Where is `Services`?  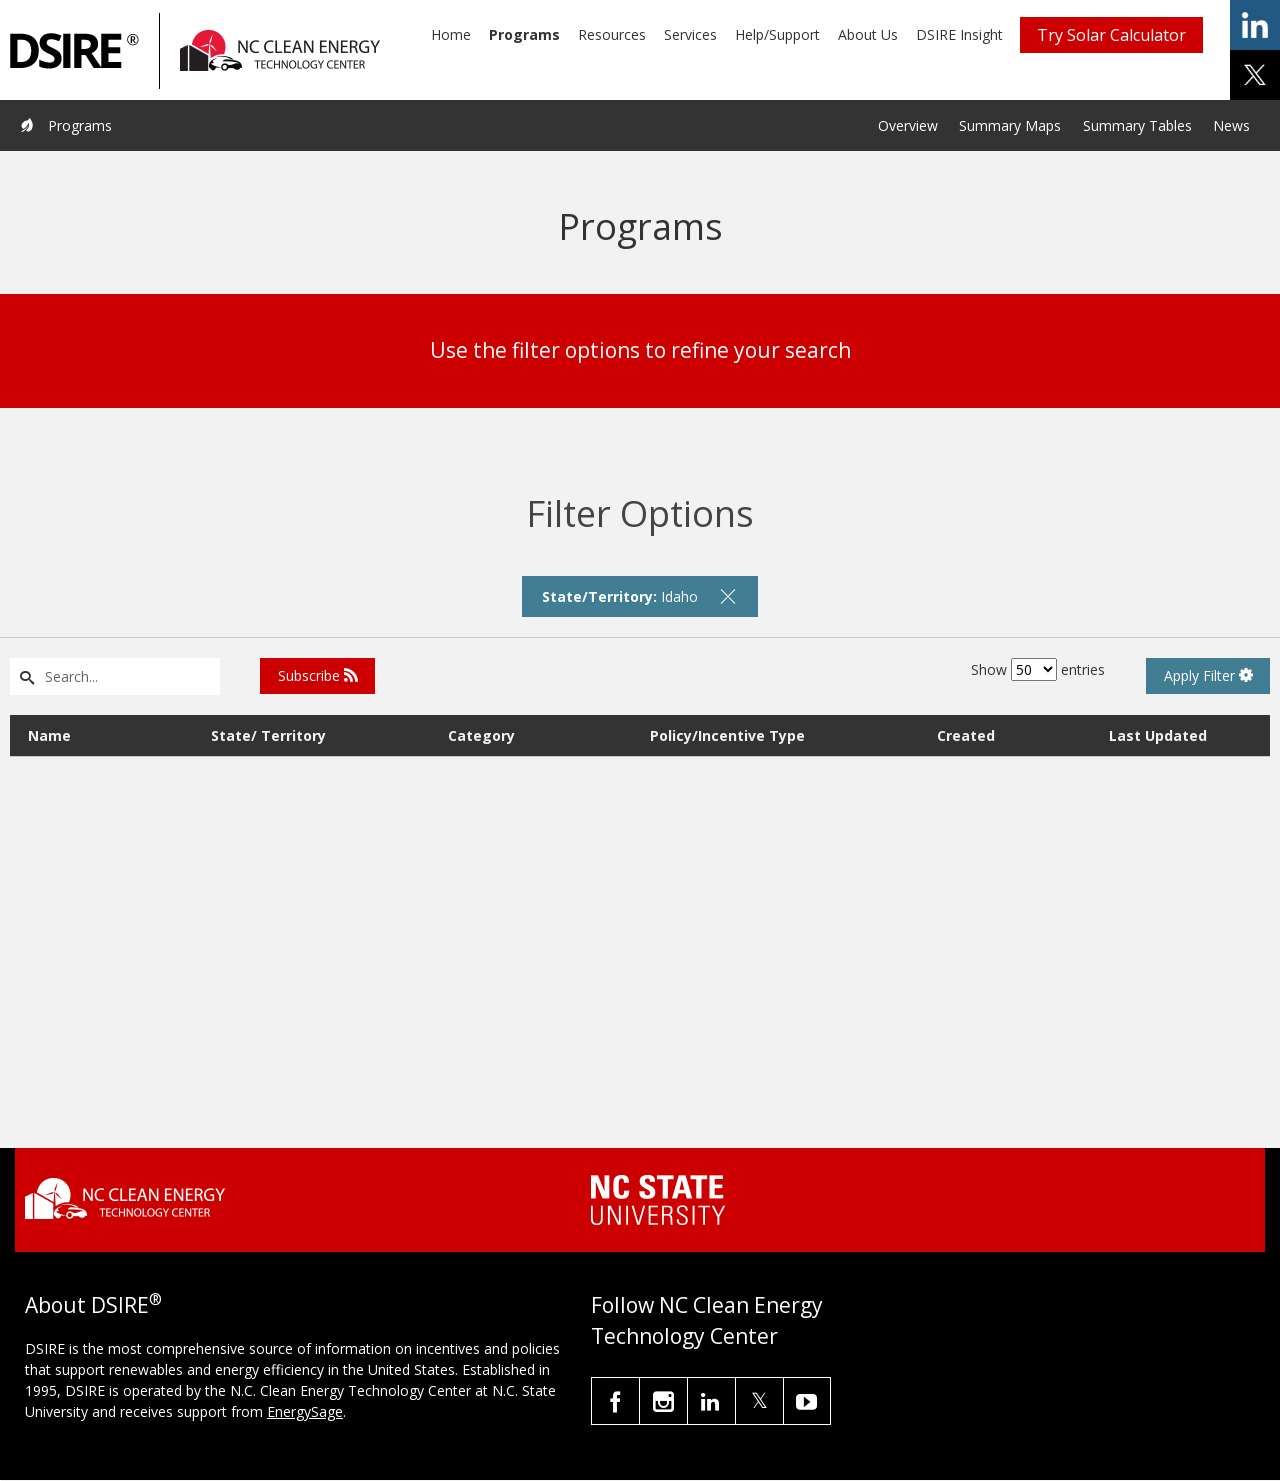 Services is located at coordinates (690, 34).